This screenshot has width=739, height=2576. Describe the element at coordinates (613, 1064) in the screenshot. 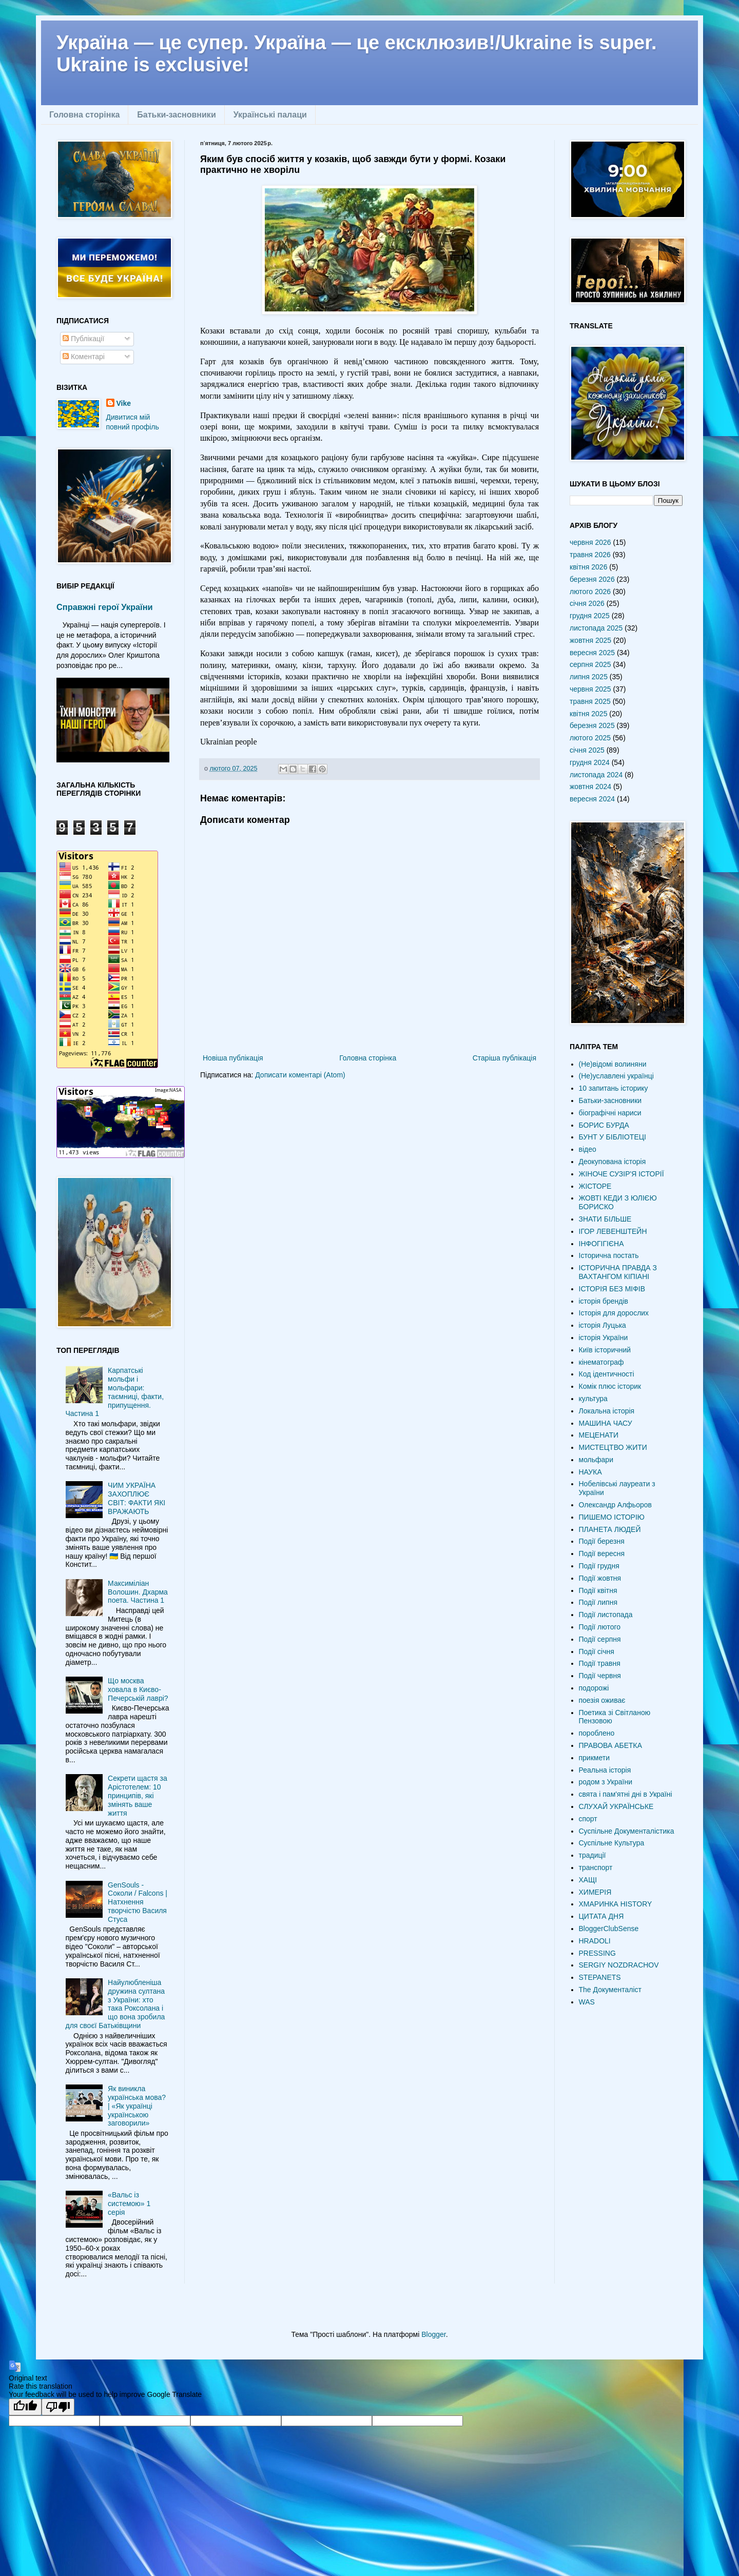

I see `(Не)відомі волиняни` at that location.